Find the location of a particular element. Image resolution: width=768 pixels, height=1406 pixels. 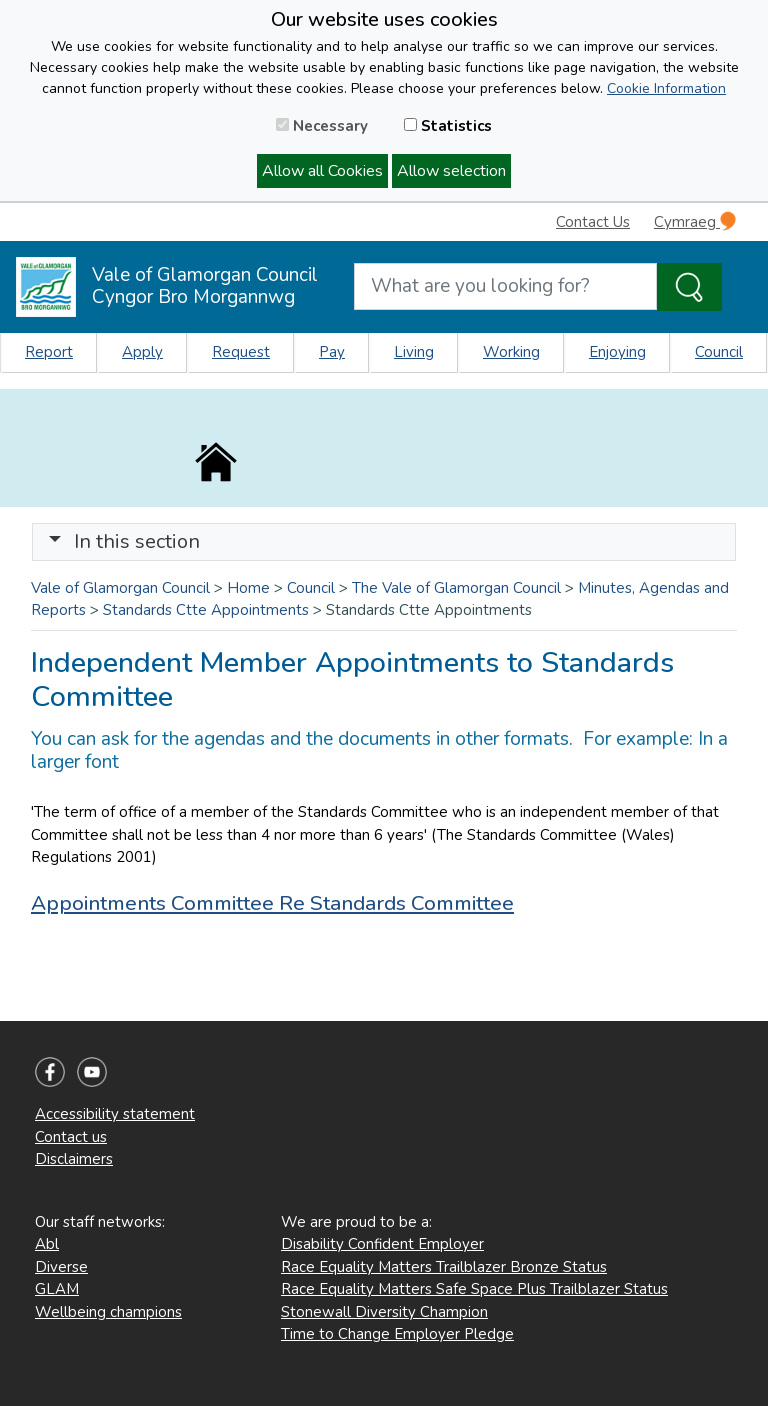

Statistics is located at coordinates (448, 126).